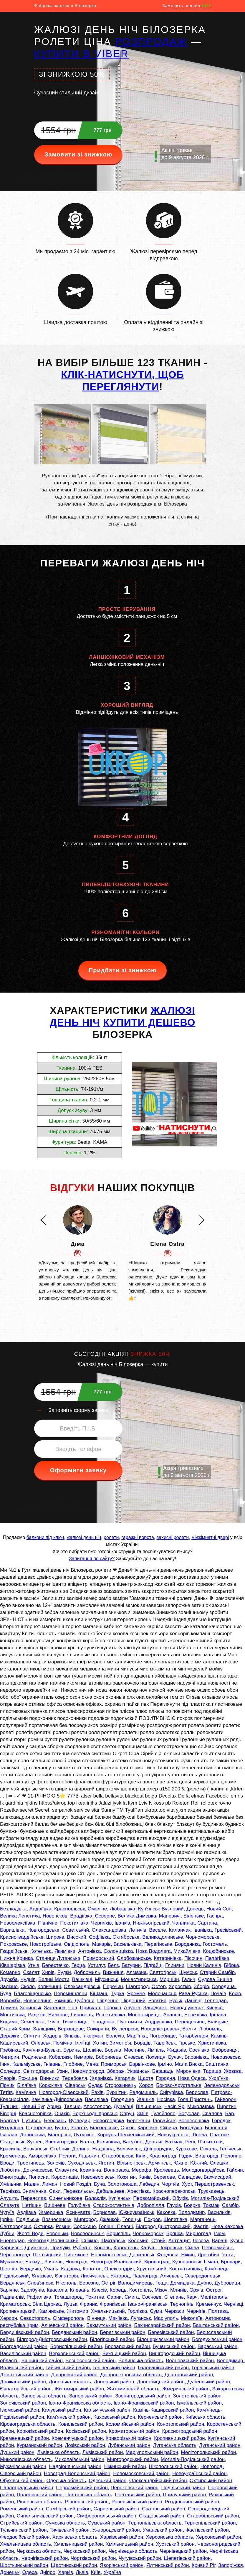  Describe the element at coordinates (138, 2120) in the screenshot. I see `Бережани` at that location.